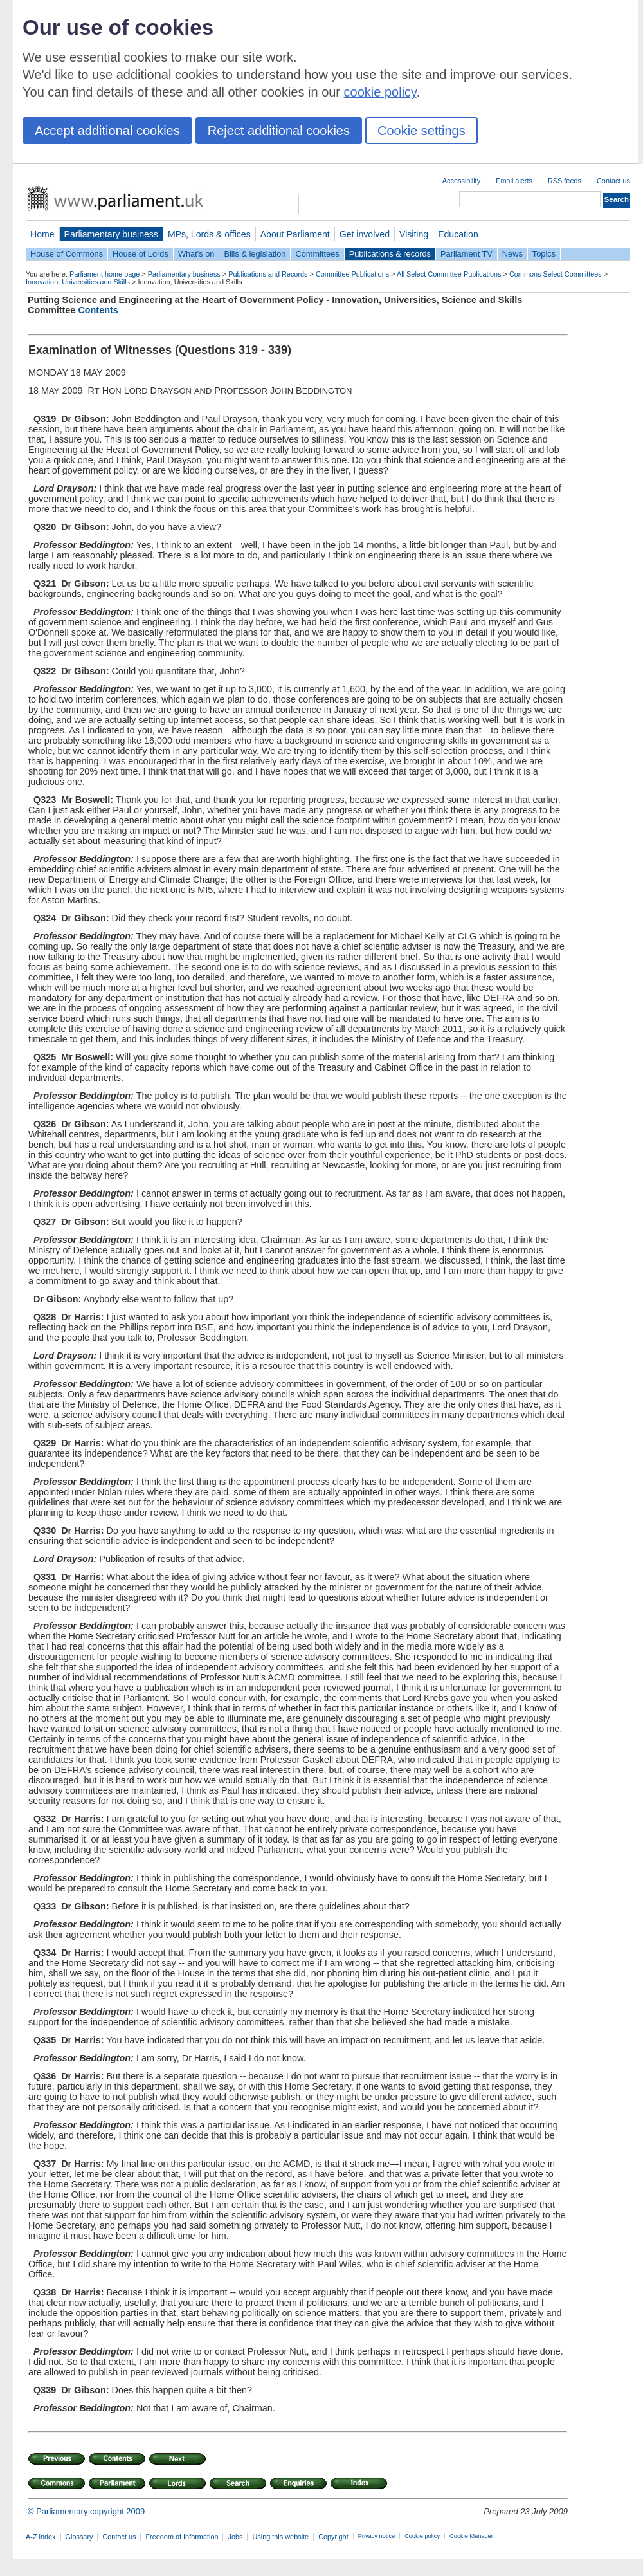 The image size is (643, 2576). I want to click on News, so click(512, 254).